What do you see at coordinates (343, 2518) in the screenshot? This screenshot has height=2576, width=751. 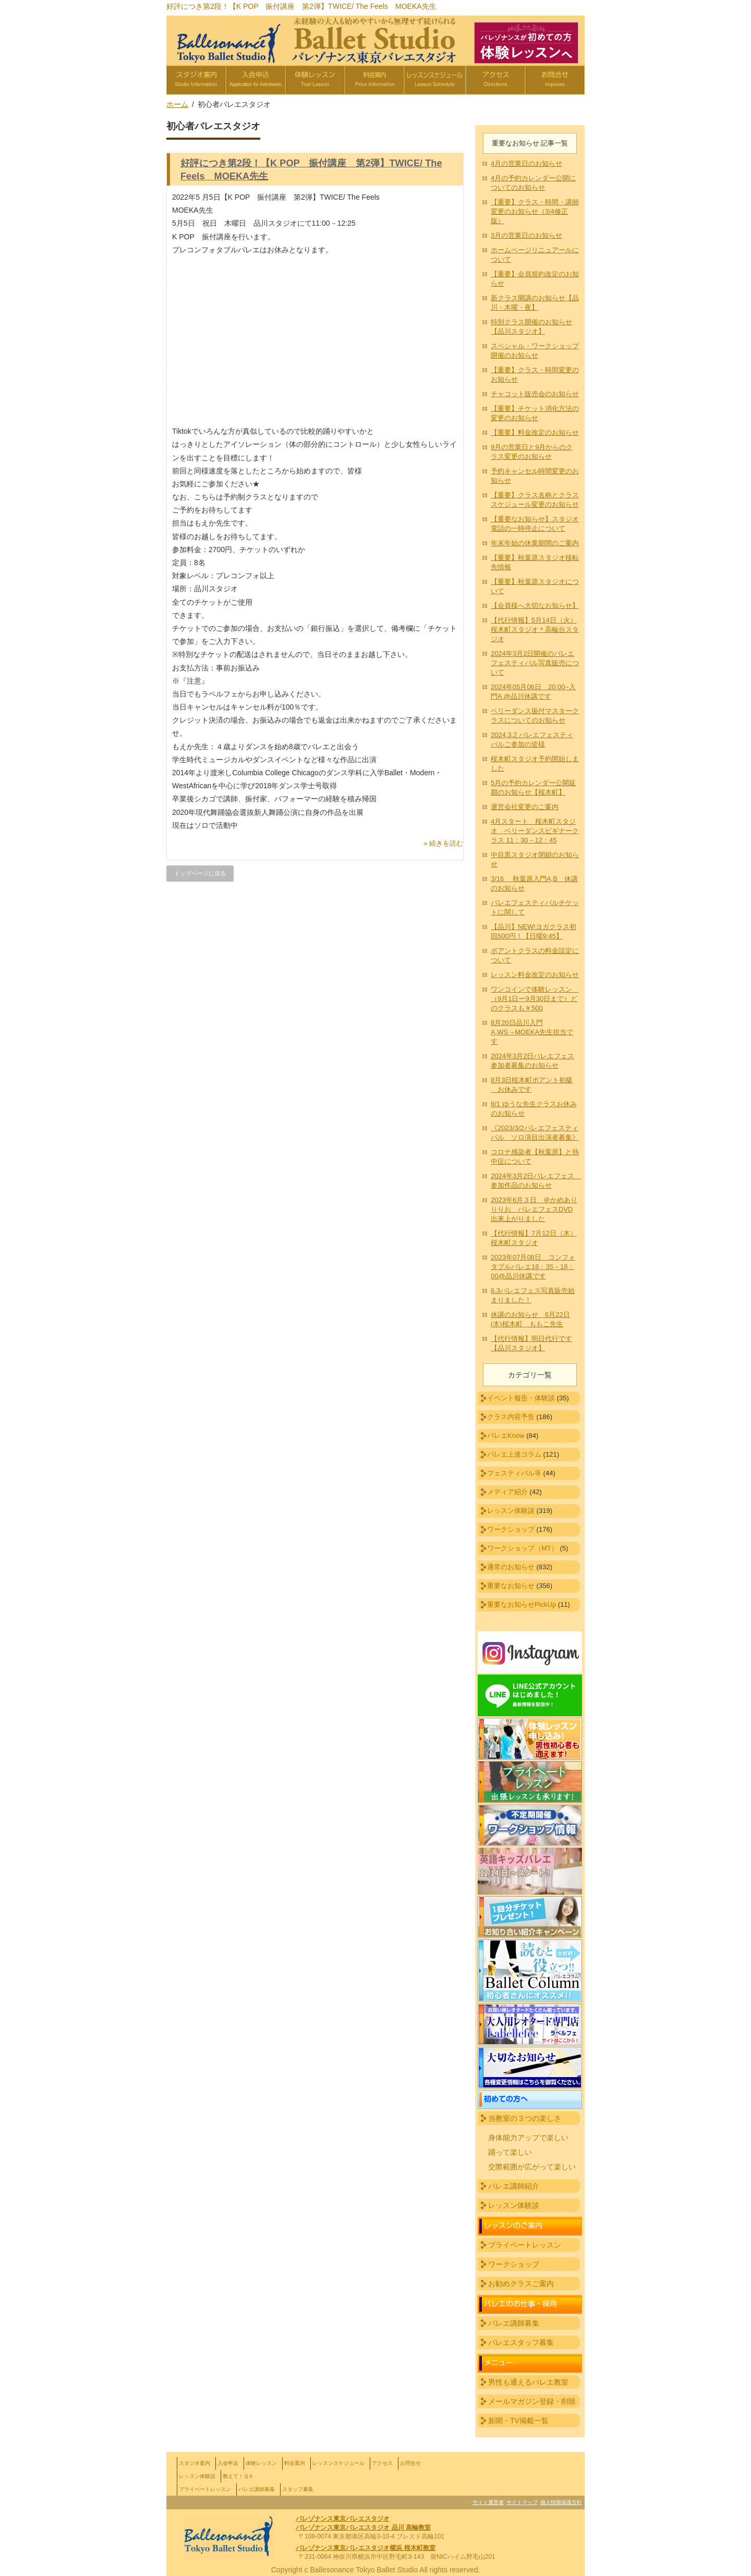 I see `バレゾナンス東京バレエスタジオ` at bounding box center [343, 2518].